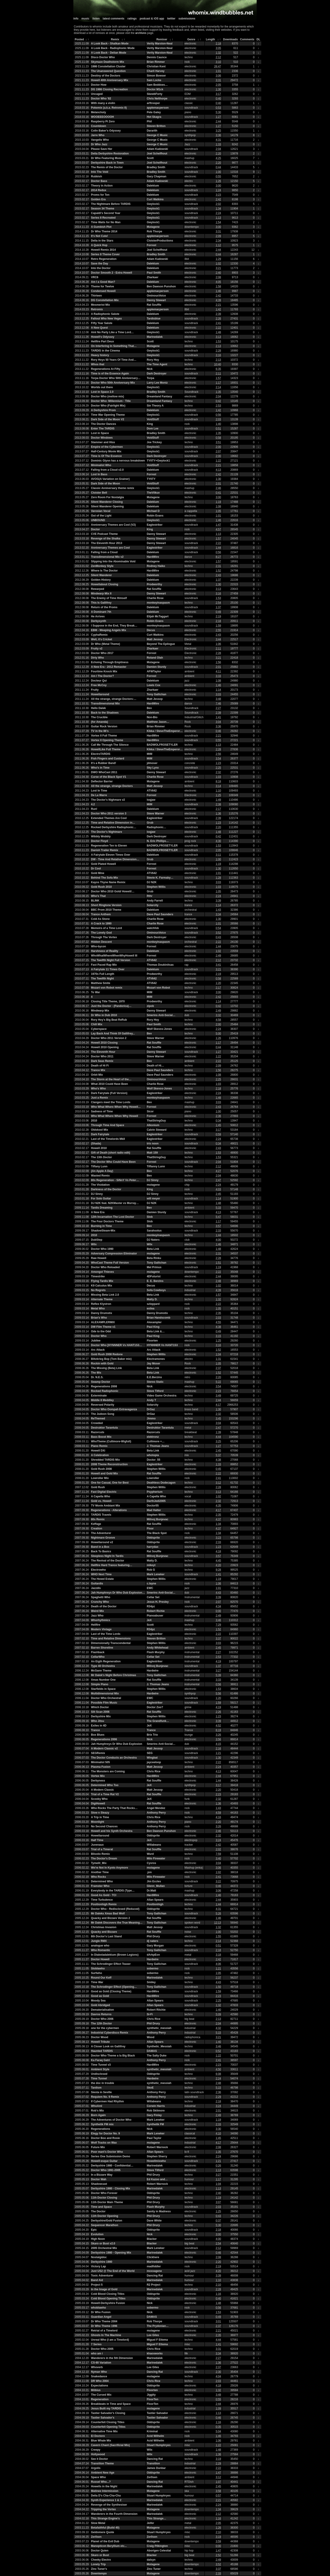 The width and height of the screenshot is (330, 2576). Describe the element at coordinates (98, 190) in the screenshot. I see `2014 Redux` at that location.